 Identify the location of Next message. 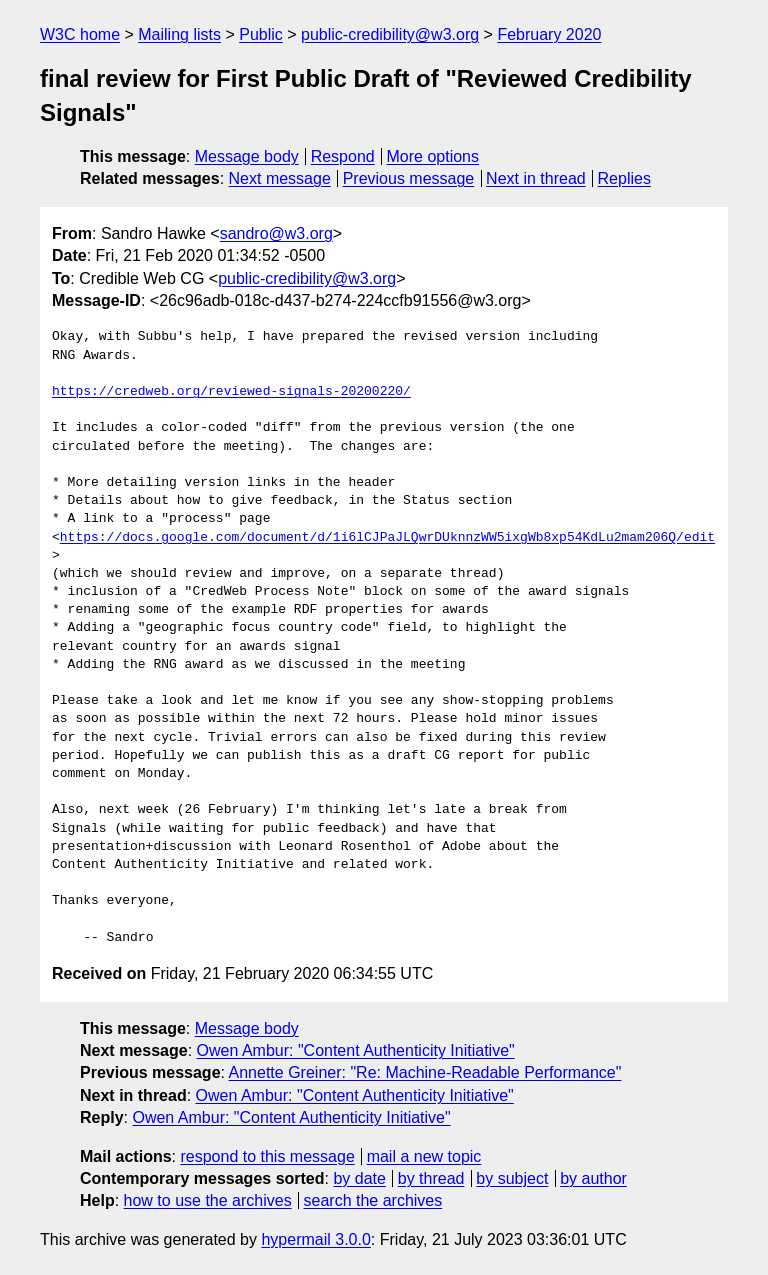
(280, 178).